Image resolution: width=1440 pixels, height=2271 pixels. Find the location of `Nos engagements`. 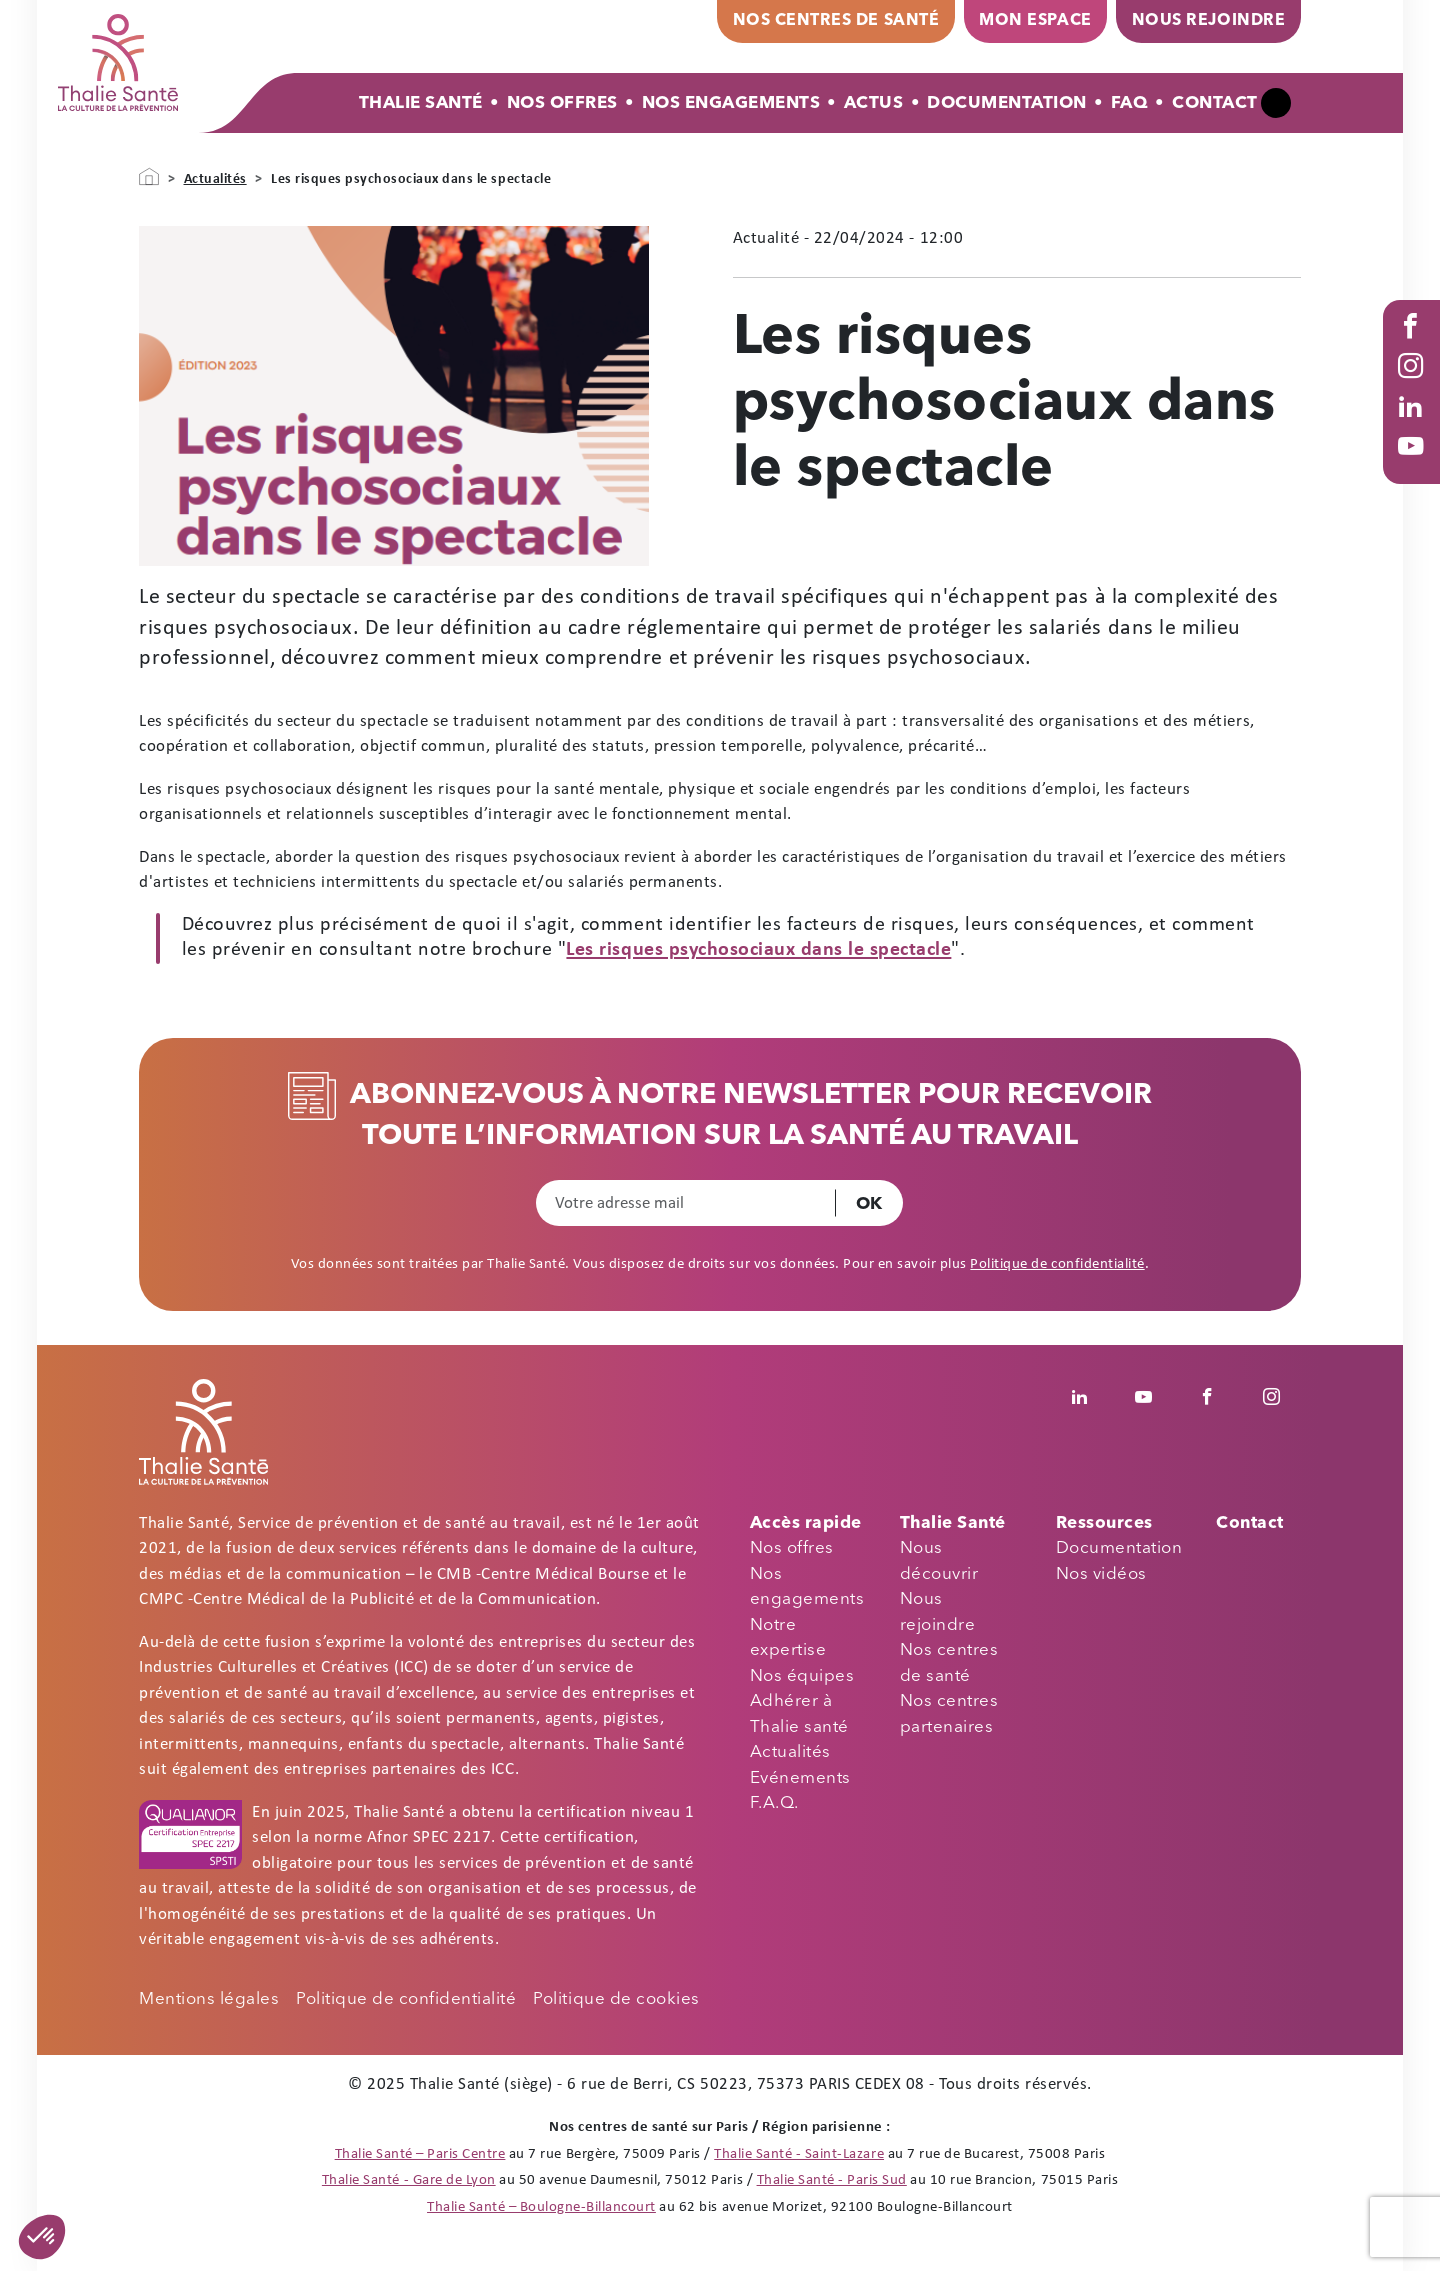

Nos engagements is located at coordinates (807, 1587).